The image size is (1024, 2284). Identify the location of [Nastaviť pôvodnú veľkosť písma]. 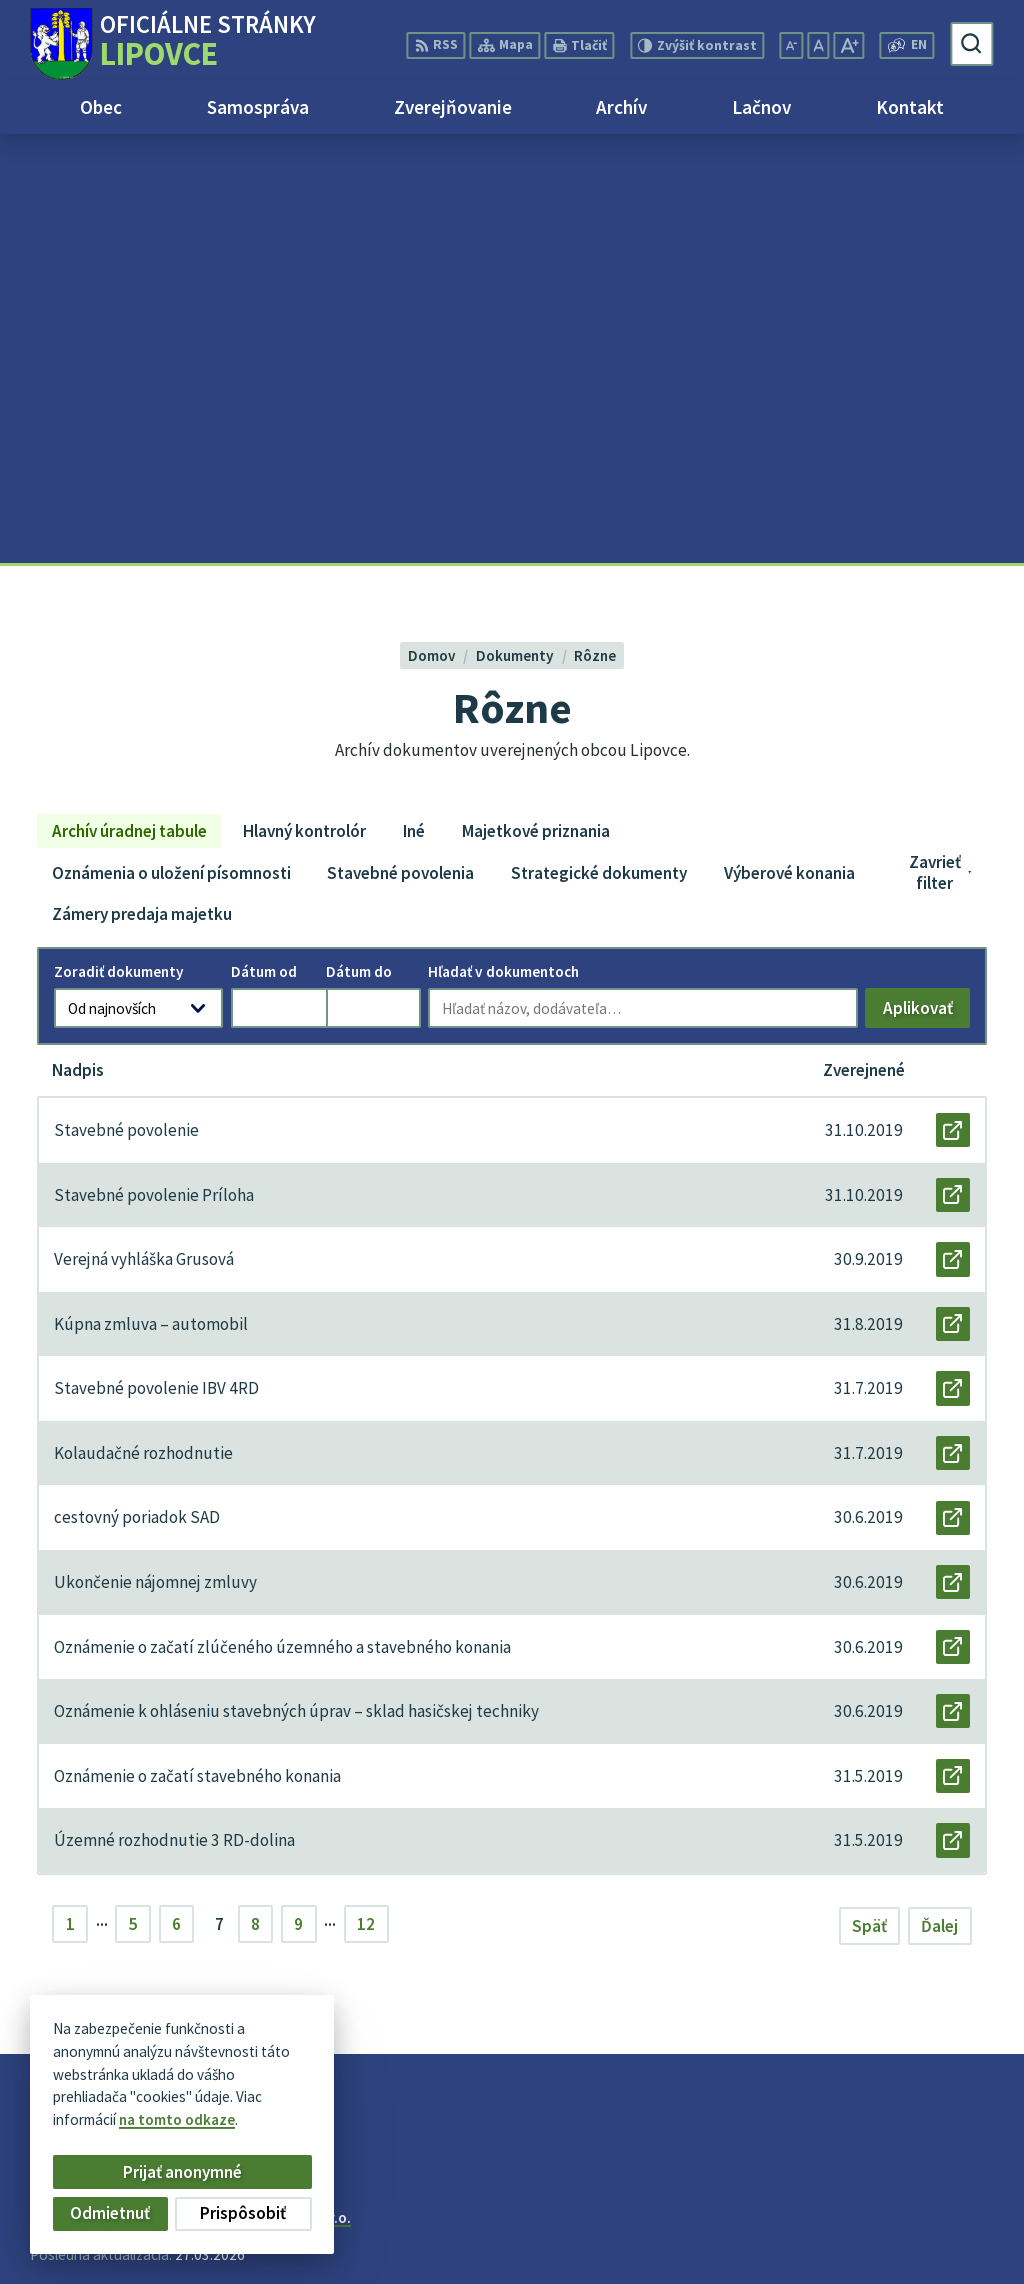
(818, 45).